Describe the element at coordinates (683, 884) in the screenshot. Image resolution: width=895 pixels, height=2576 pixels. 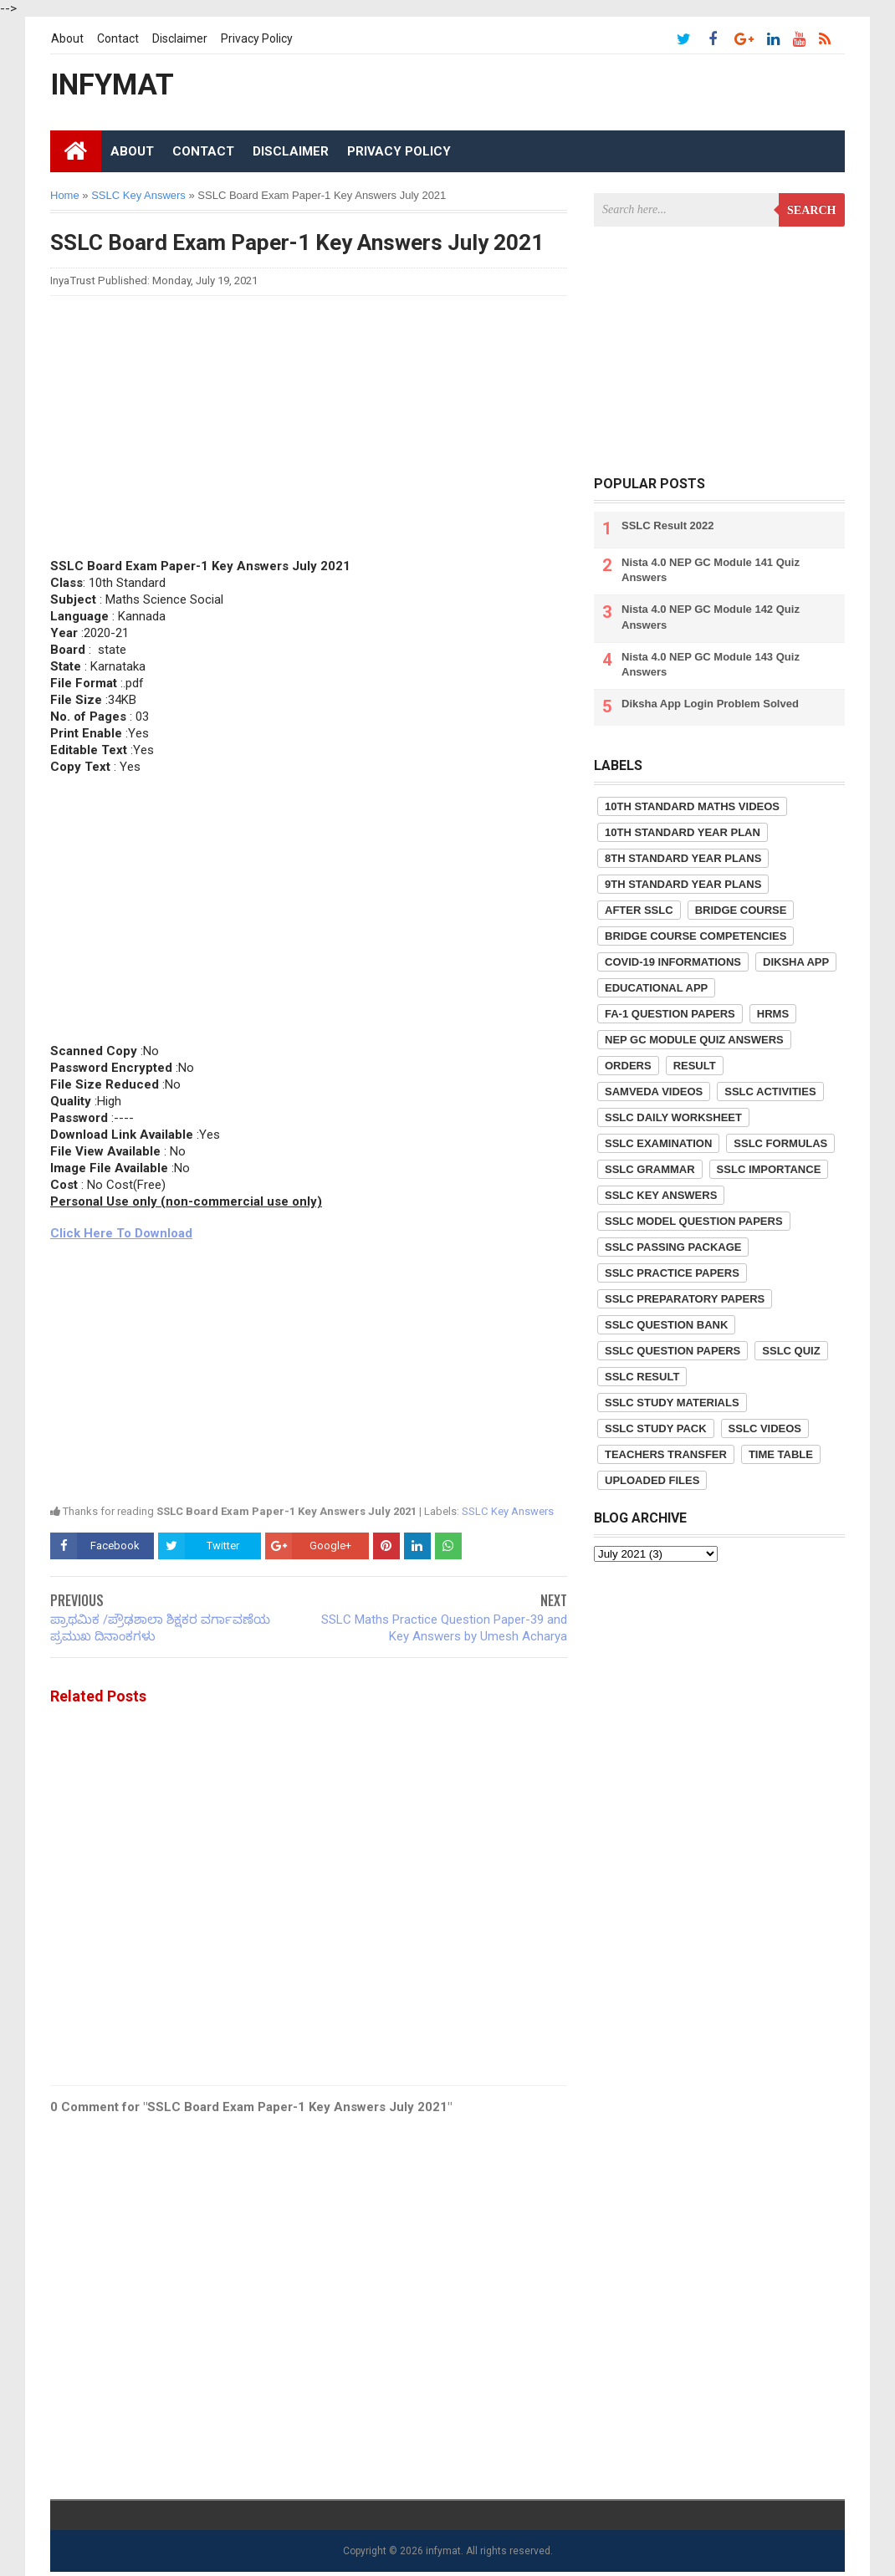
I see `9th Standard Year Plans` at that location.